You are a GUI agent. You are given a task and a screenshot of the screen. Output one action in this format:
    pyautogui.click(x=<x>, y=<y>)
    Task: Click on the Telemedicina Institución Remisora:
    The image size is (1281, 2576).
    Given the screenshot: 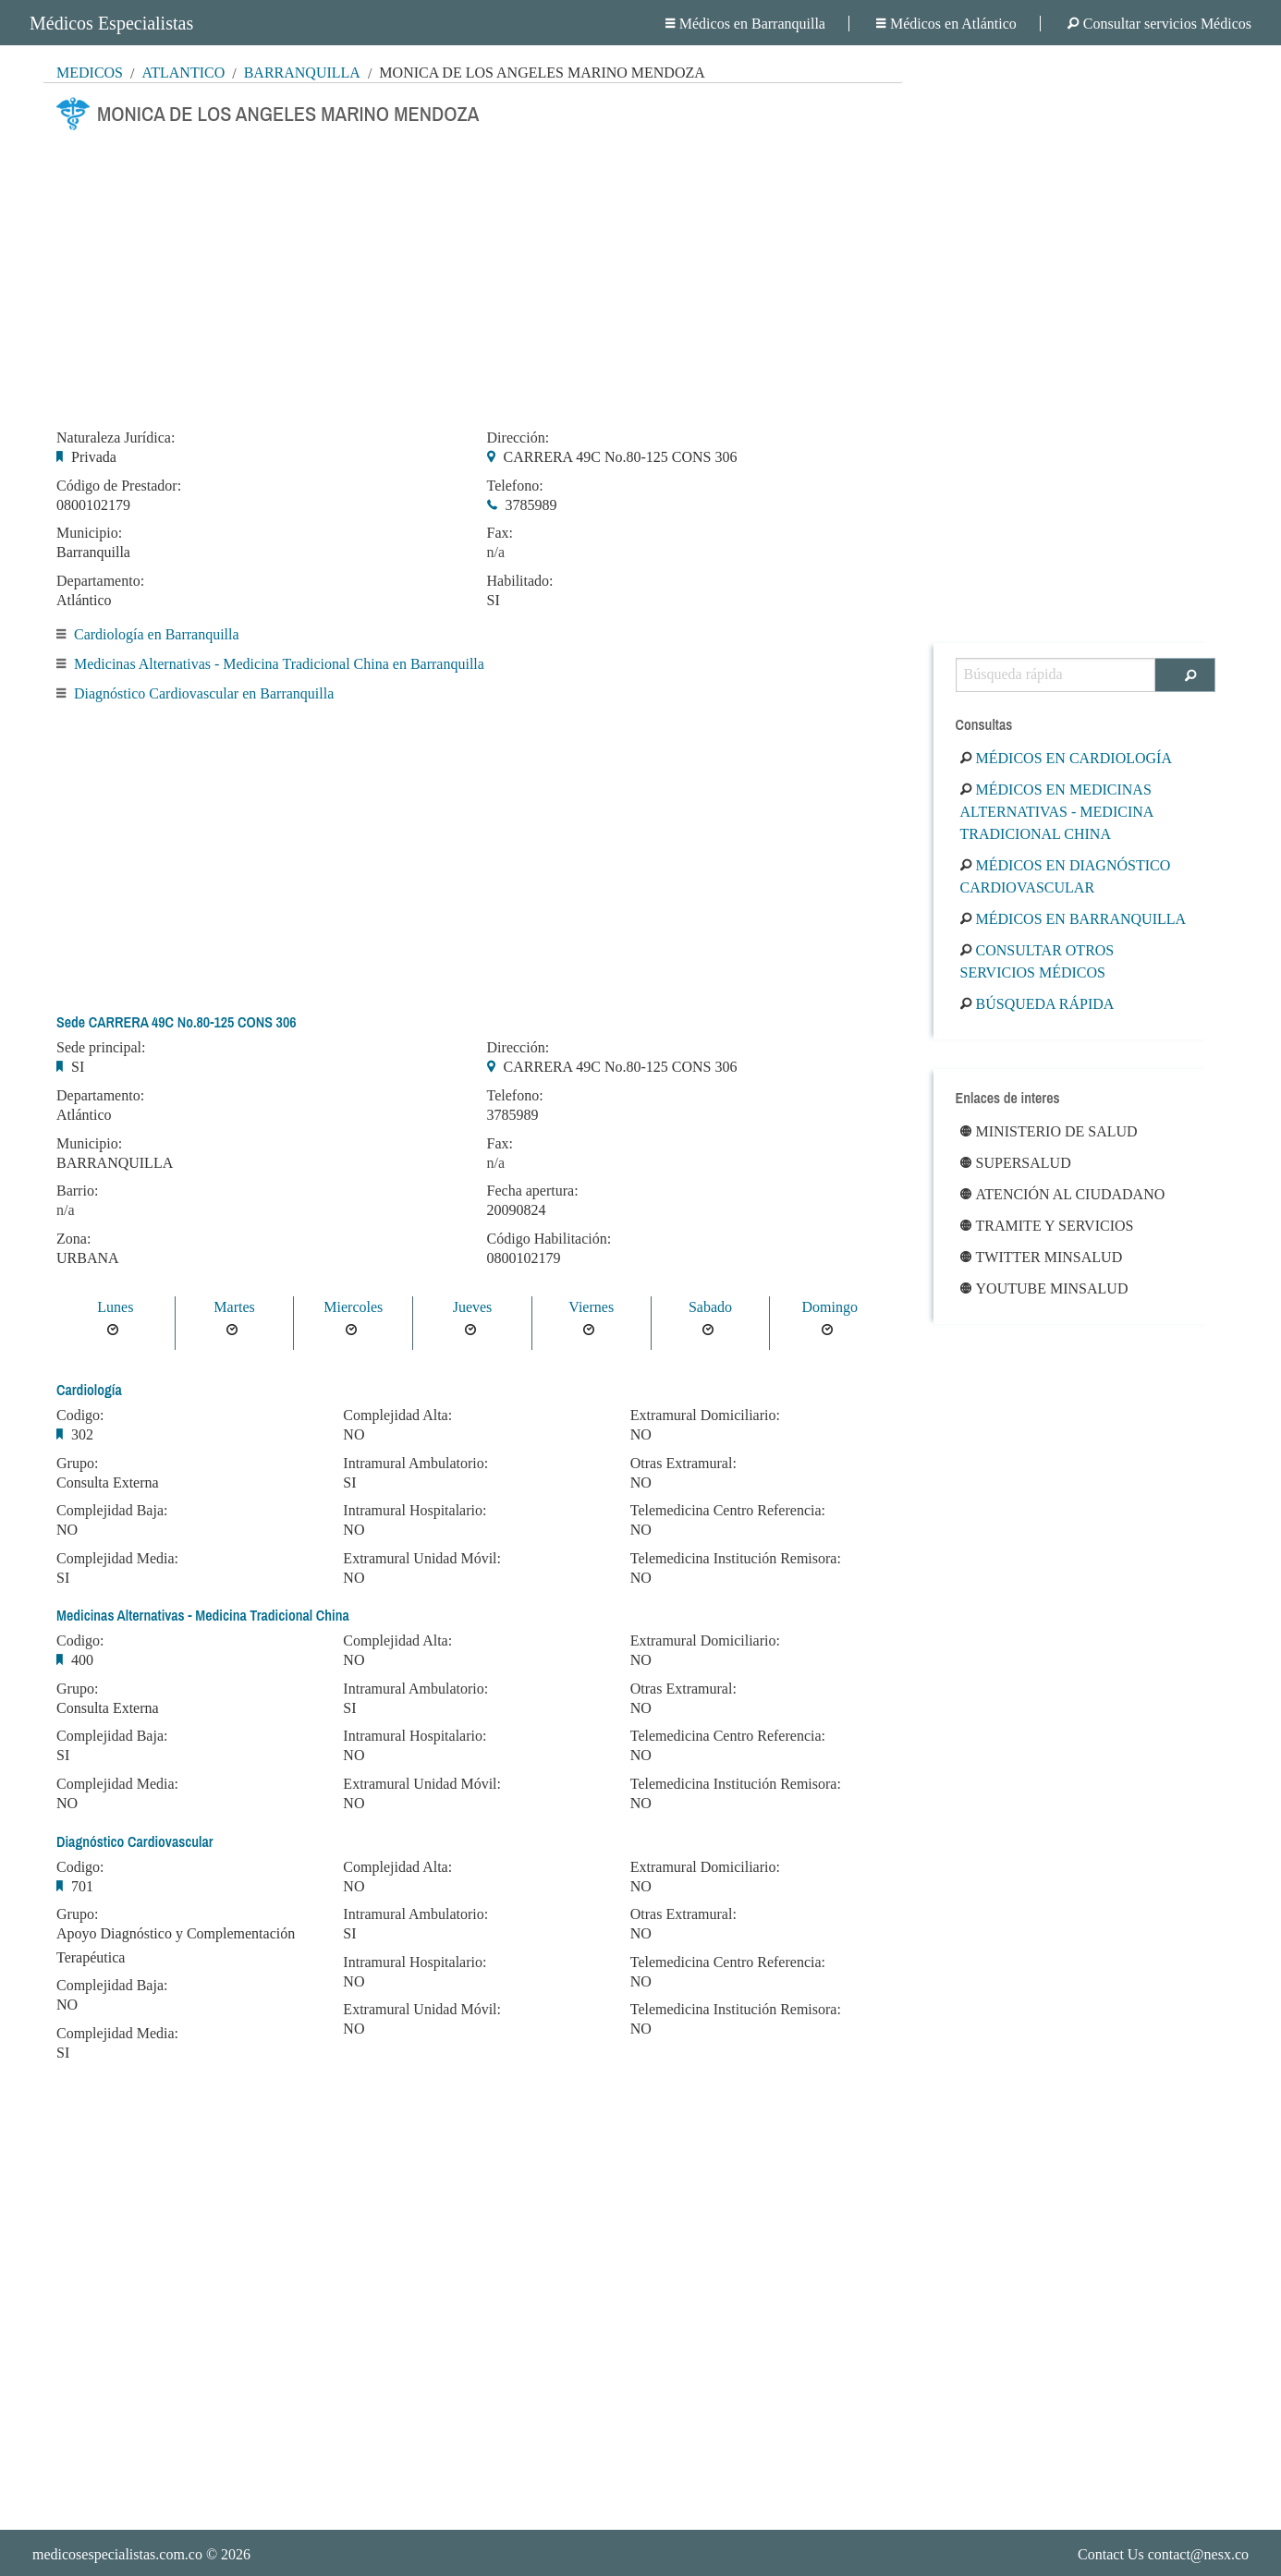 What is the action you would take?
    pyautogui.click(x=735, y=1558)
    